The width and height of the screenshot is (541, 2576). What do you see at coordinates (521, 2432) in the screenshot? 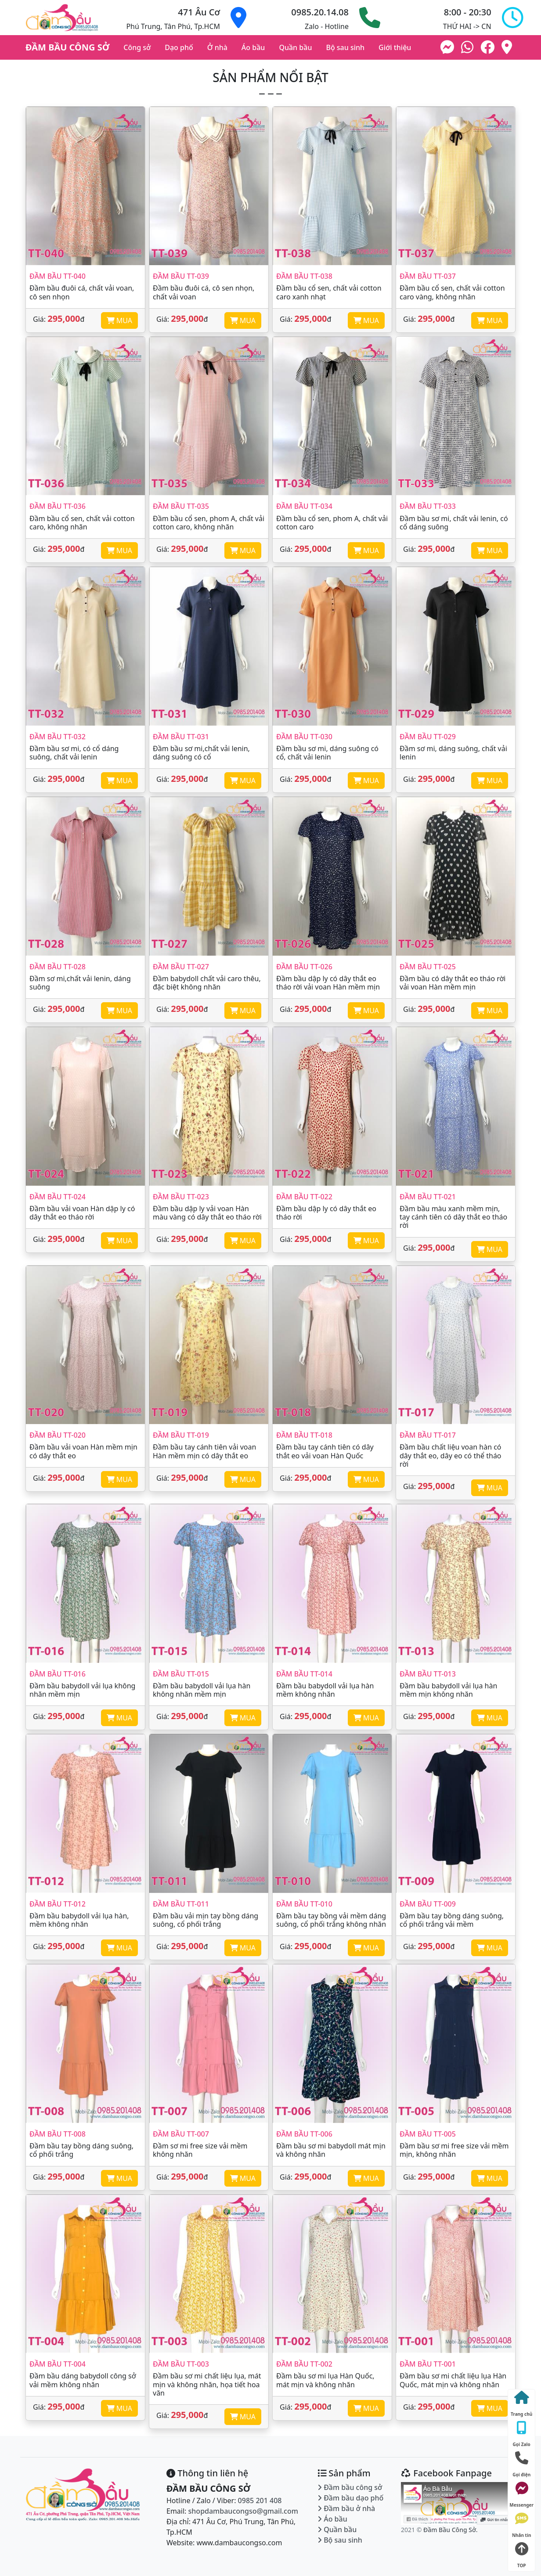
I see `Gọi Zalo` at bounding box center [521, 2432].